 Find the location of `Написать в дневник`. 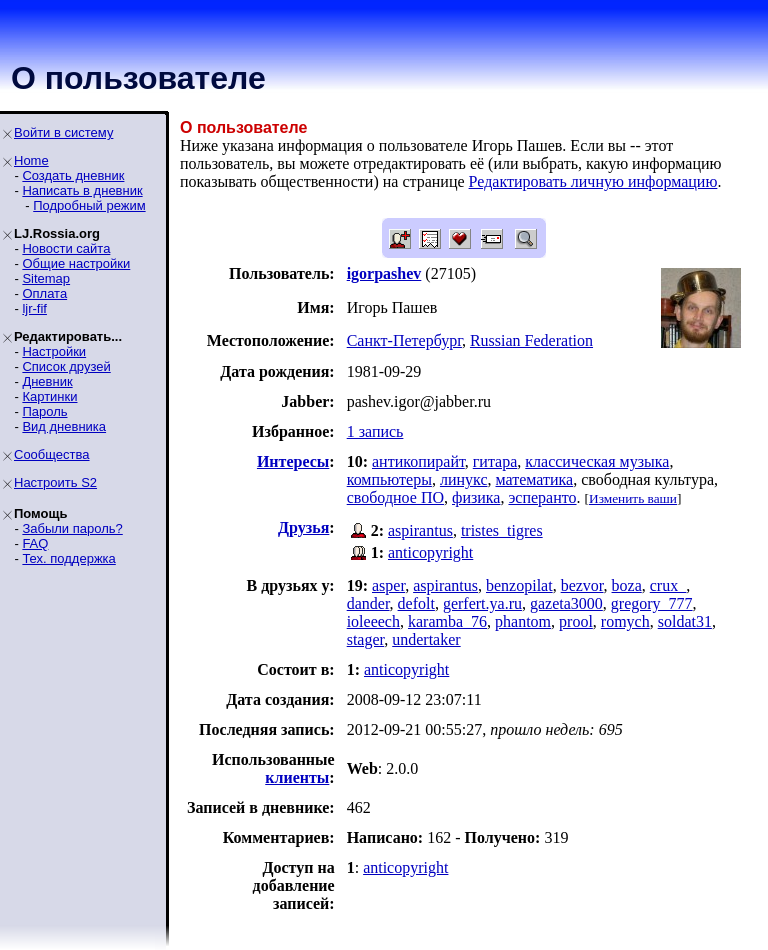

Написать в дневник is located at coordinates (82, 190).